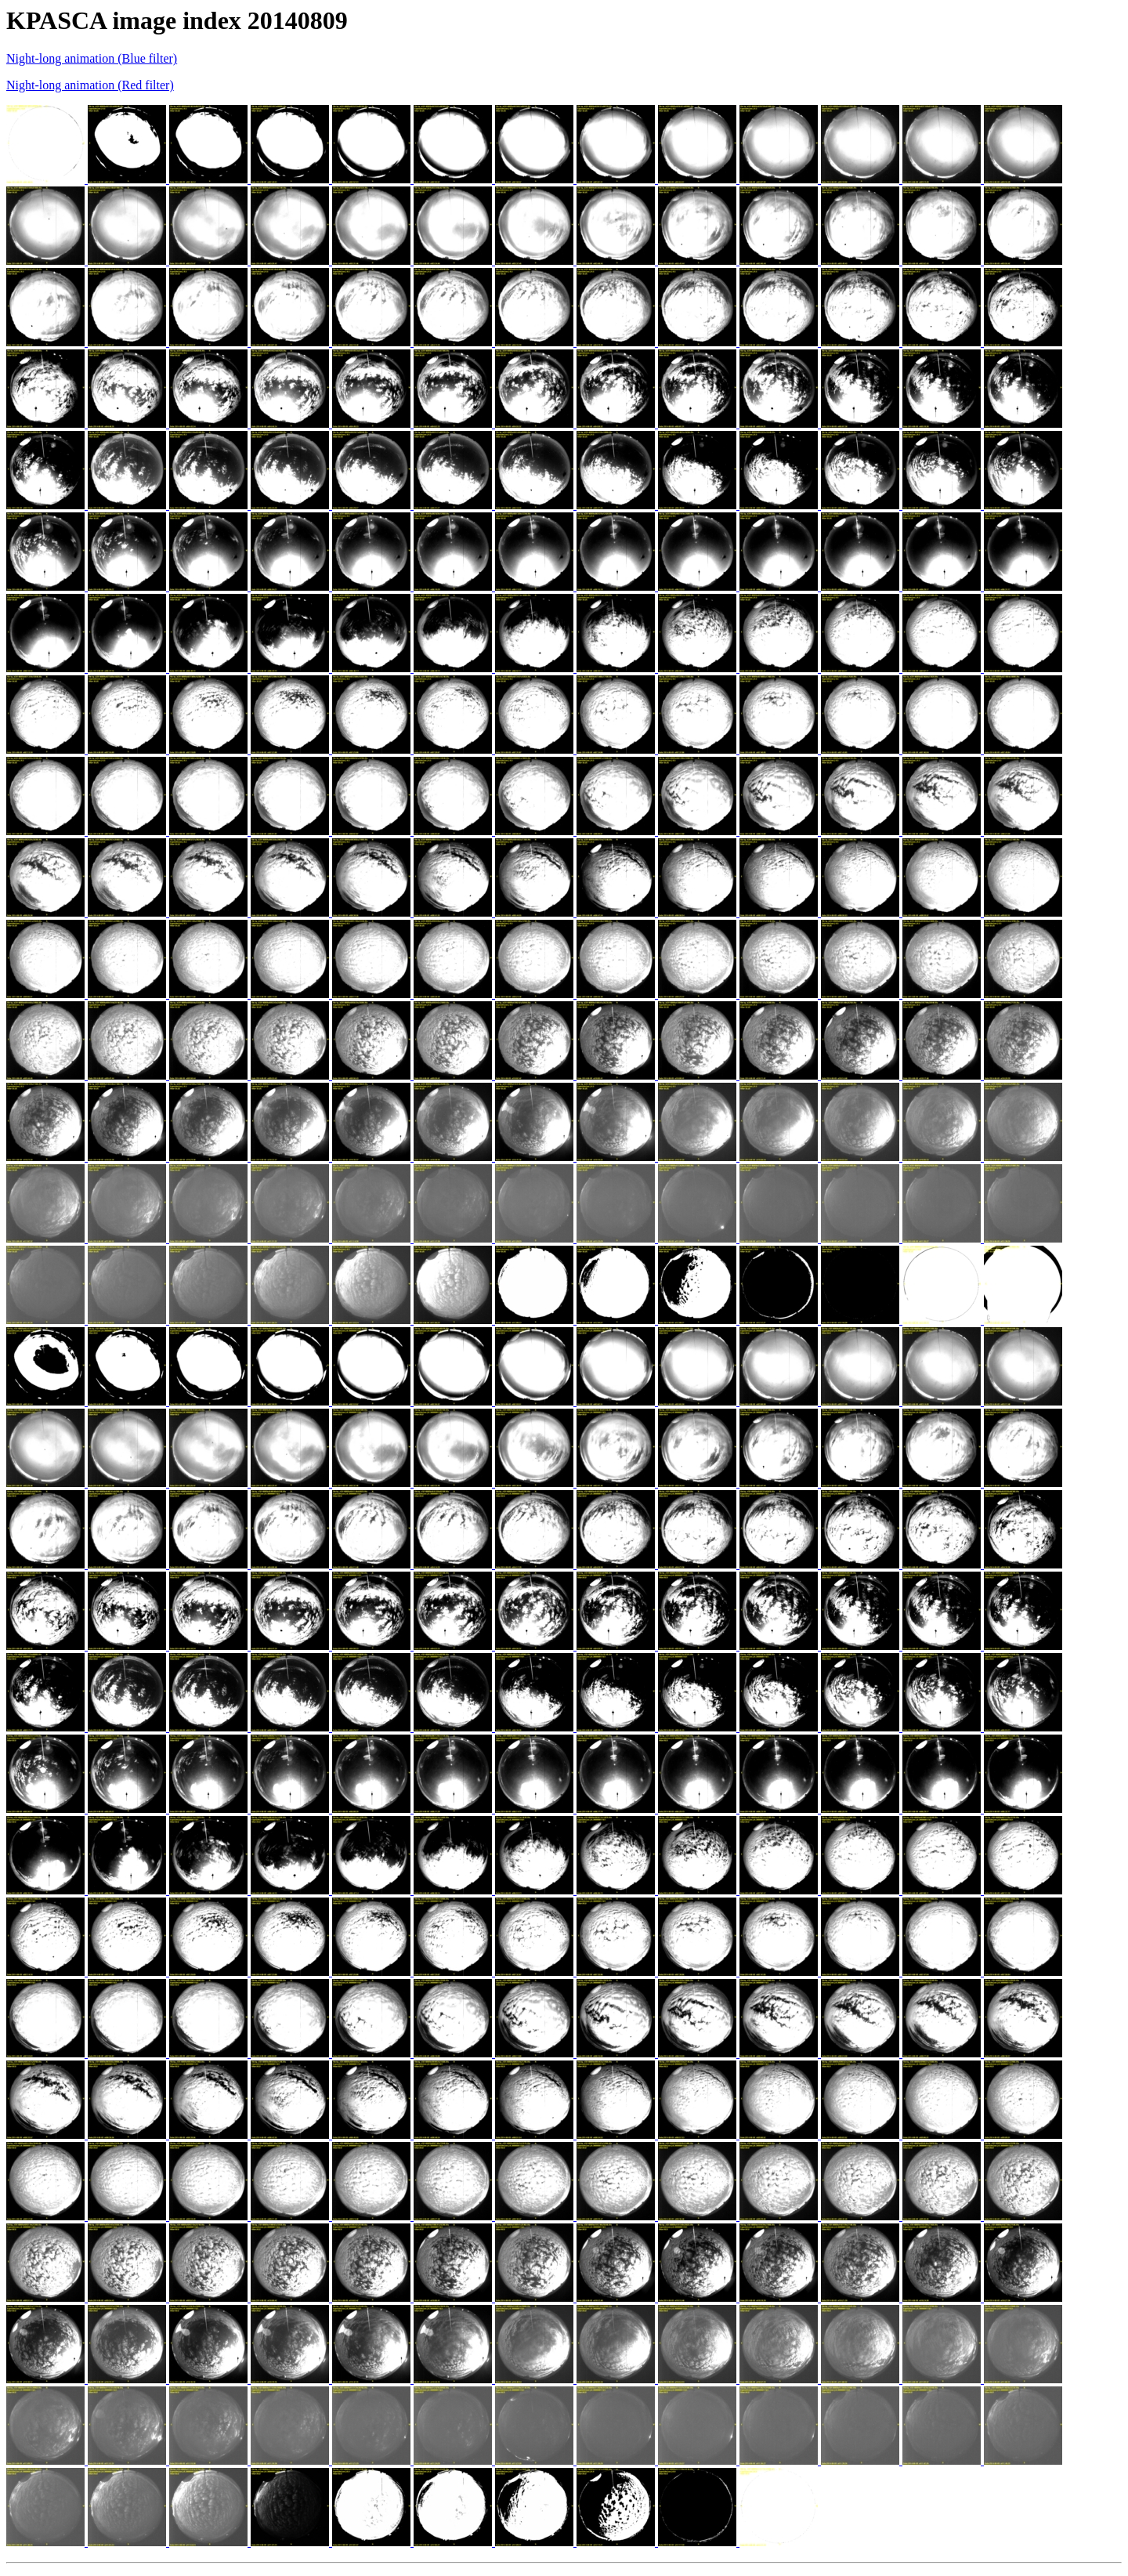  I want to click on Night-long animation (Red filter), so click(90, 85).